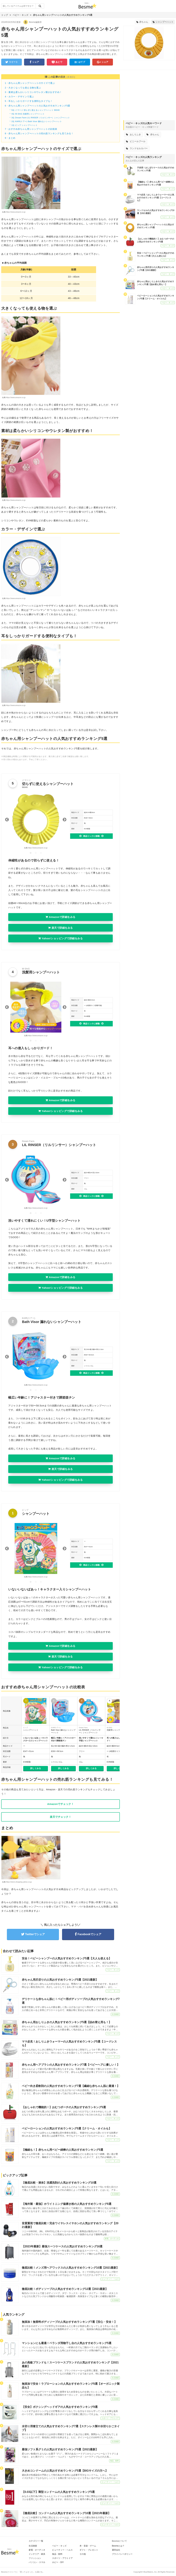 The height and width of the screenshot is (2576, 176). Describe the element at coordinates (30, 853) in the screenshot. I see `1 [button]` at that location.